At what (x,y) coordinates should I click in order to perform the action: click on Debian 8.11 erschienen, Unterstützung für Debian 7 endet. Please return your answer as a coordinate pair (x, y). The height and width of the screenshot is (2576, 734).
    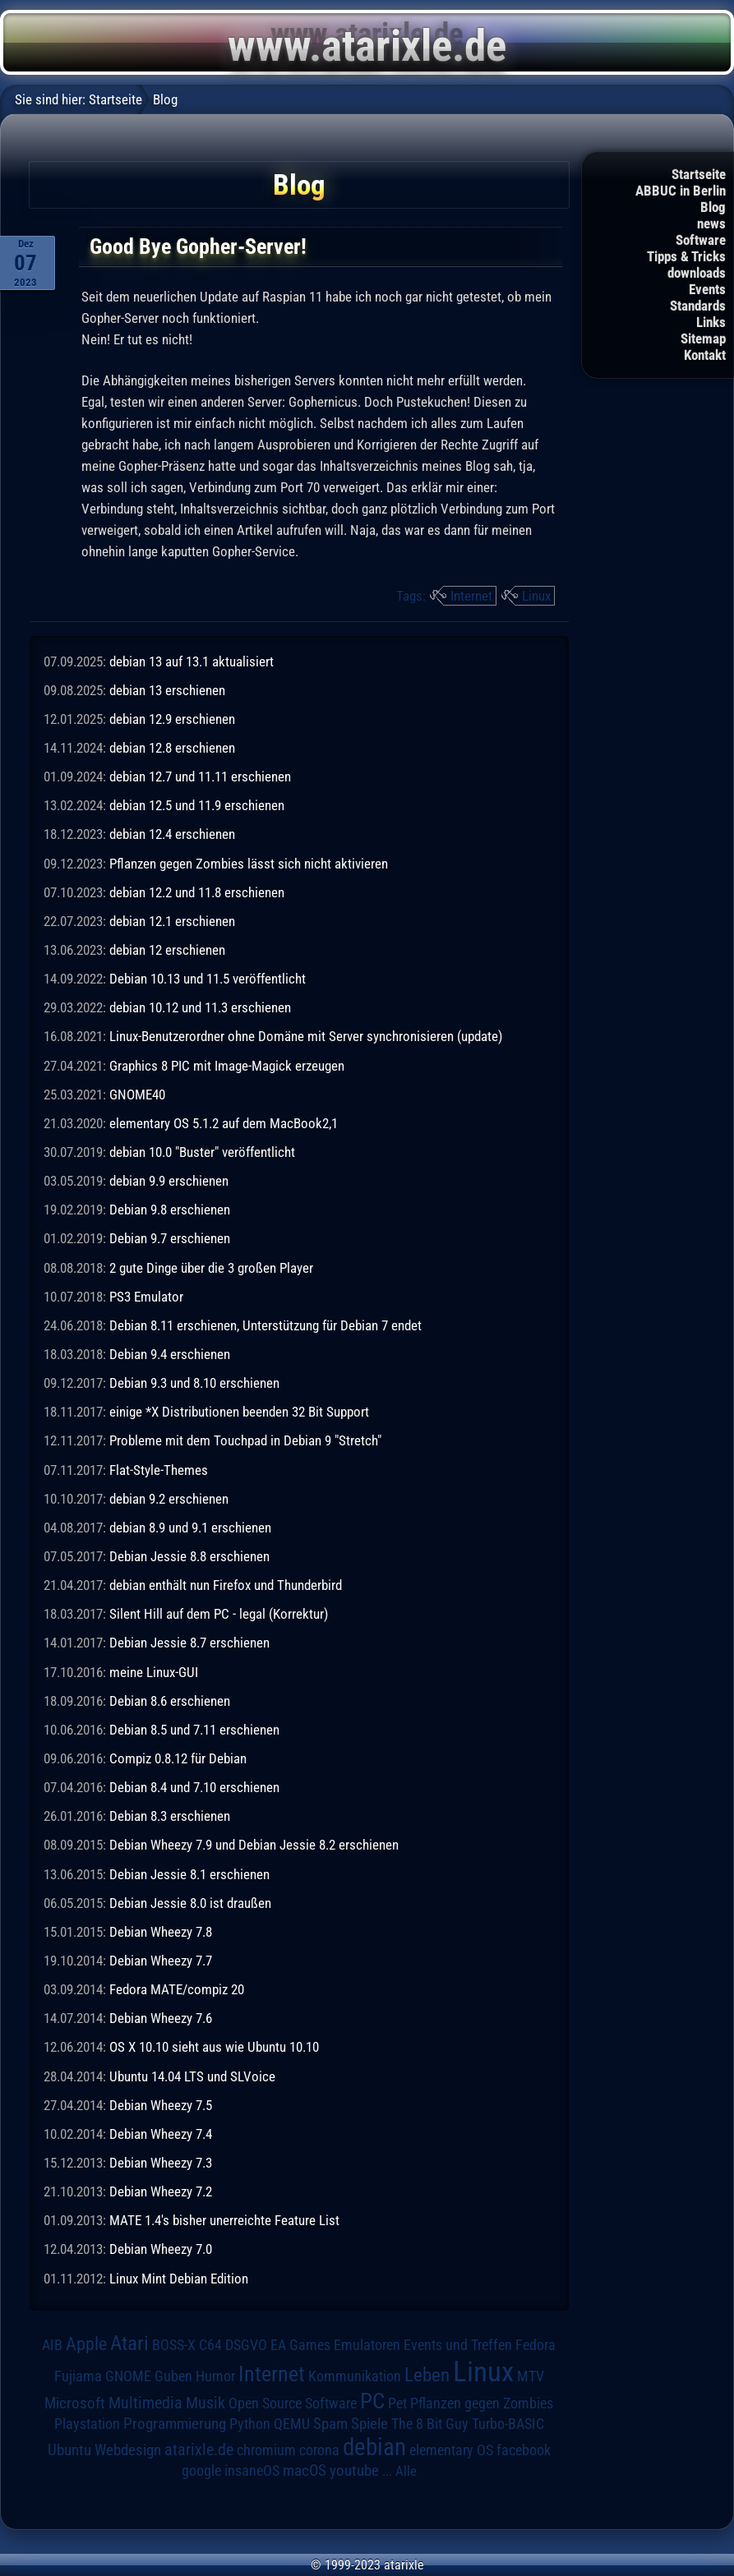
    Looking at the image, I should click on (265, 1325).